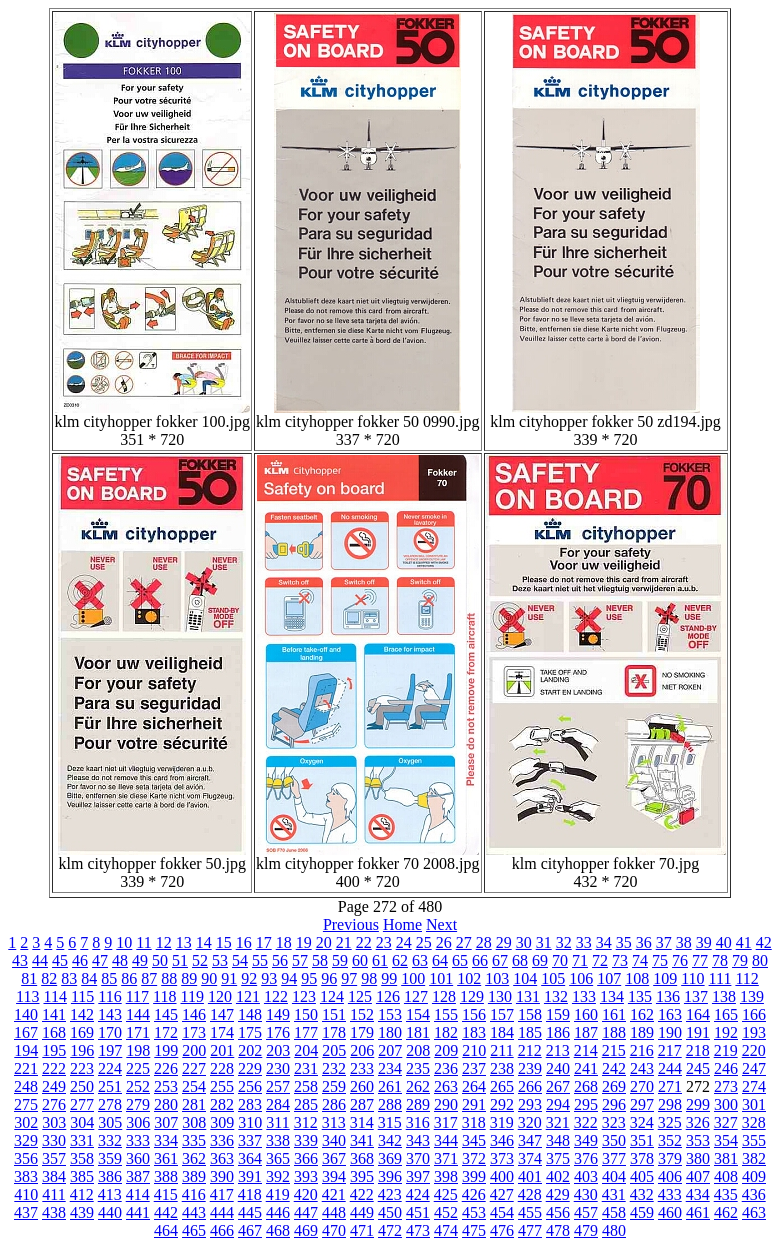  Describe the element at coordinates (446, 1050) in the screenshot. I see `209` at that location.